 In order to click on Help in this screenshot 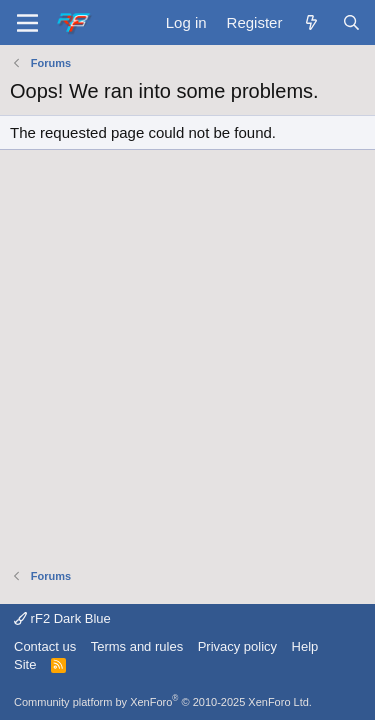, I will do `click(305, 646)`.